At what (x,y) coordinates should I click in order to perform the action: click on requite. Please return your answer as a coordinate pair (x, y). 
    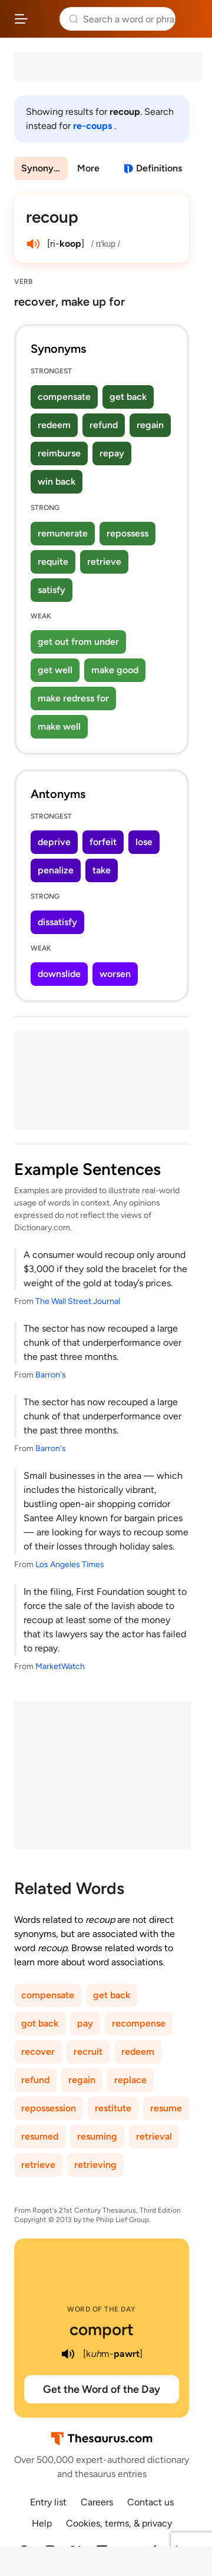
    Looking at the image, I should click on (53, 561).